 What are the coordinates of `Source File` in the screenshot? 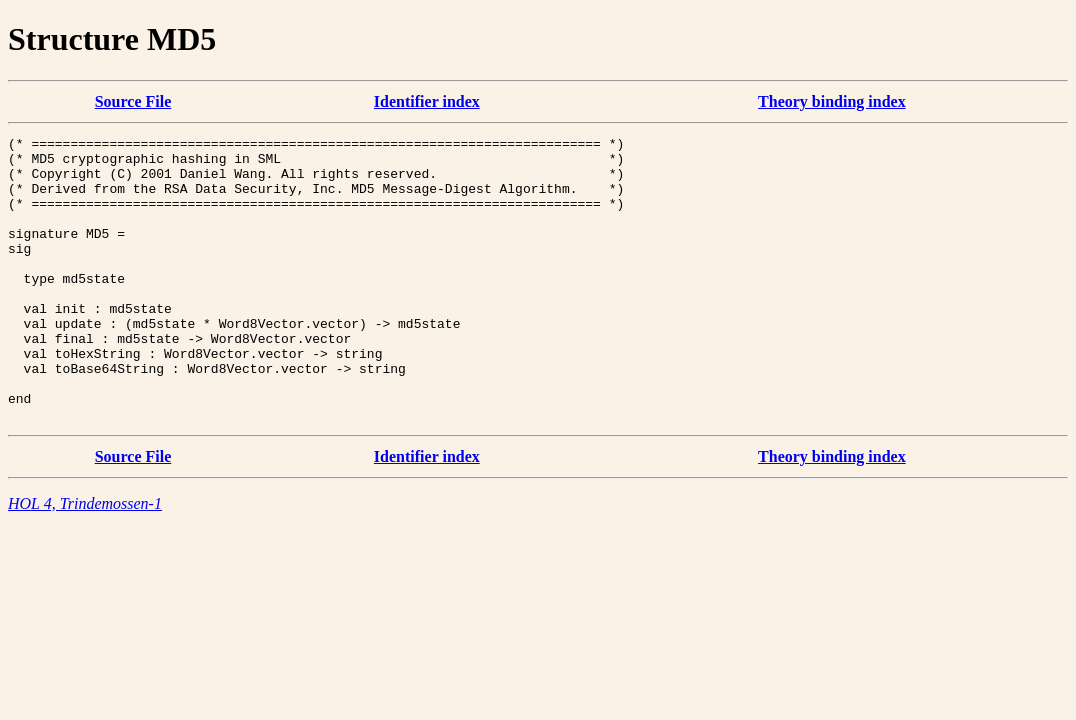 It's located at (133, 101).